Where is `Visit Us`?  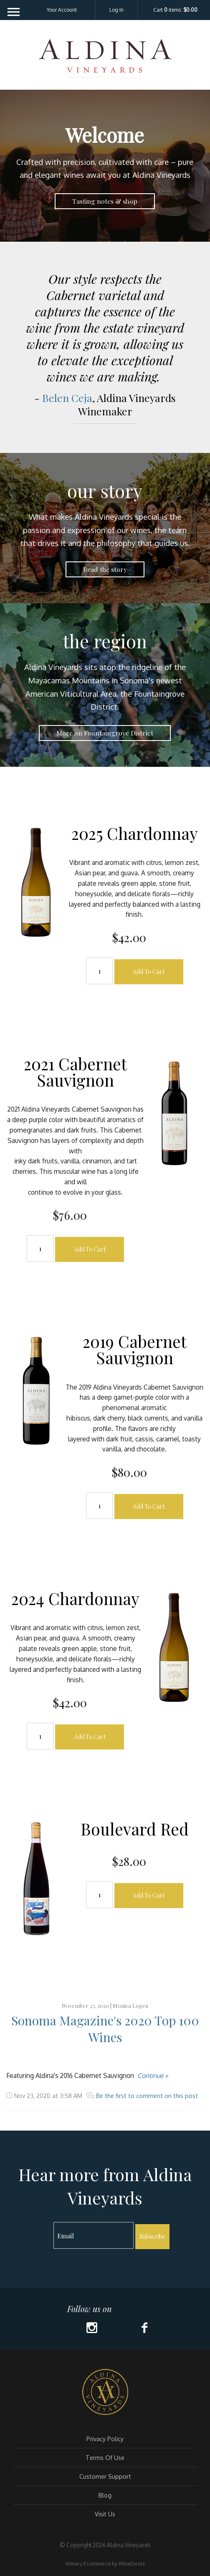
Visit Us is located at coordinates (105, 2514).